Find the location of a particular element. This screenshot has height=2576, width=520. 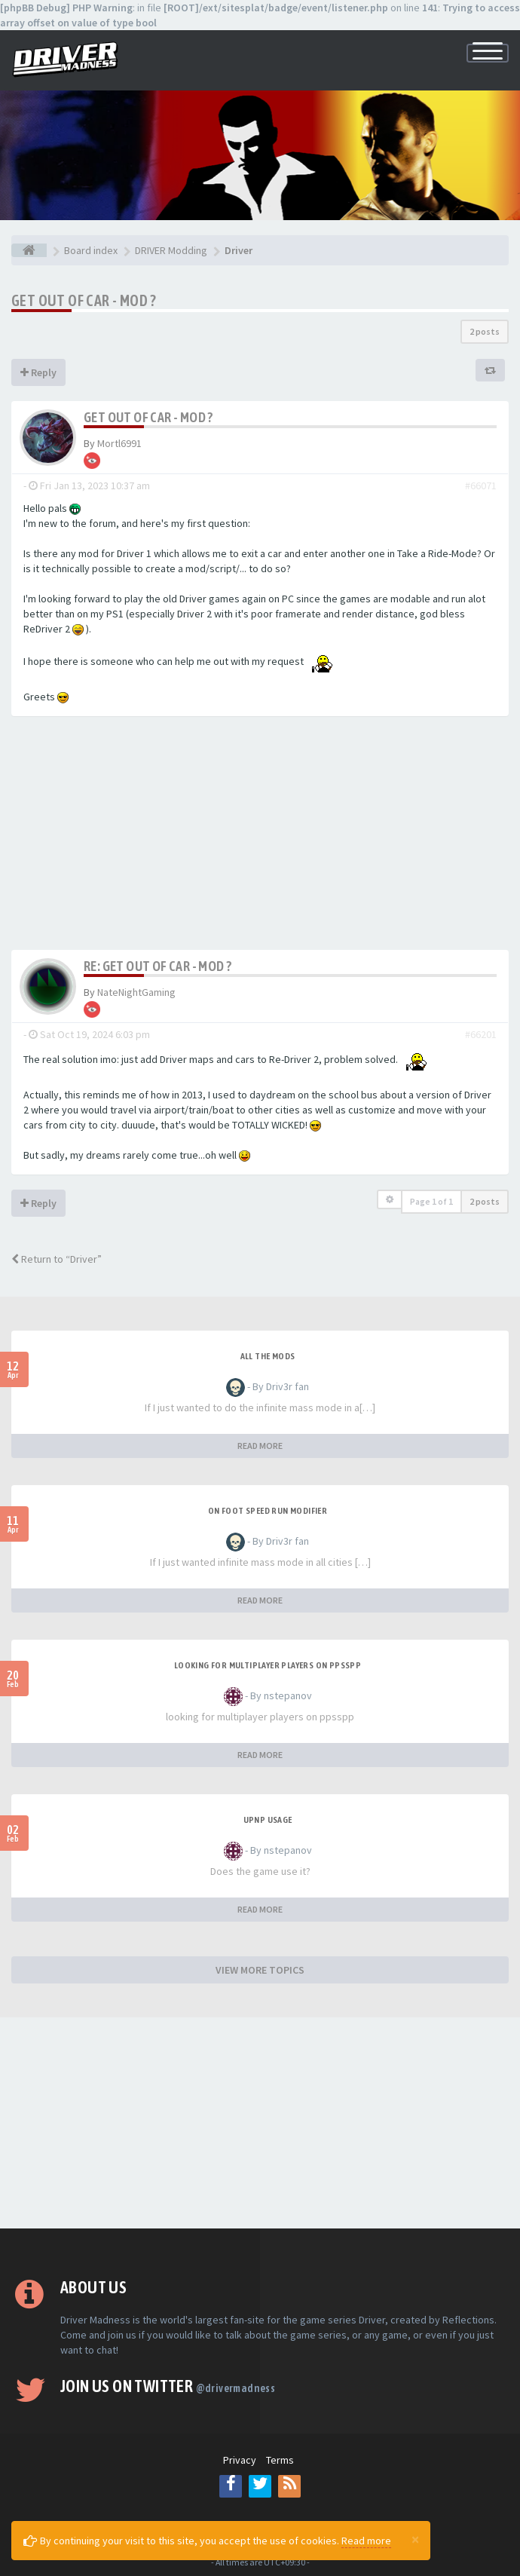

Terms is located at coordinates (280, 2460).